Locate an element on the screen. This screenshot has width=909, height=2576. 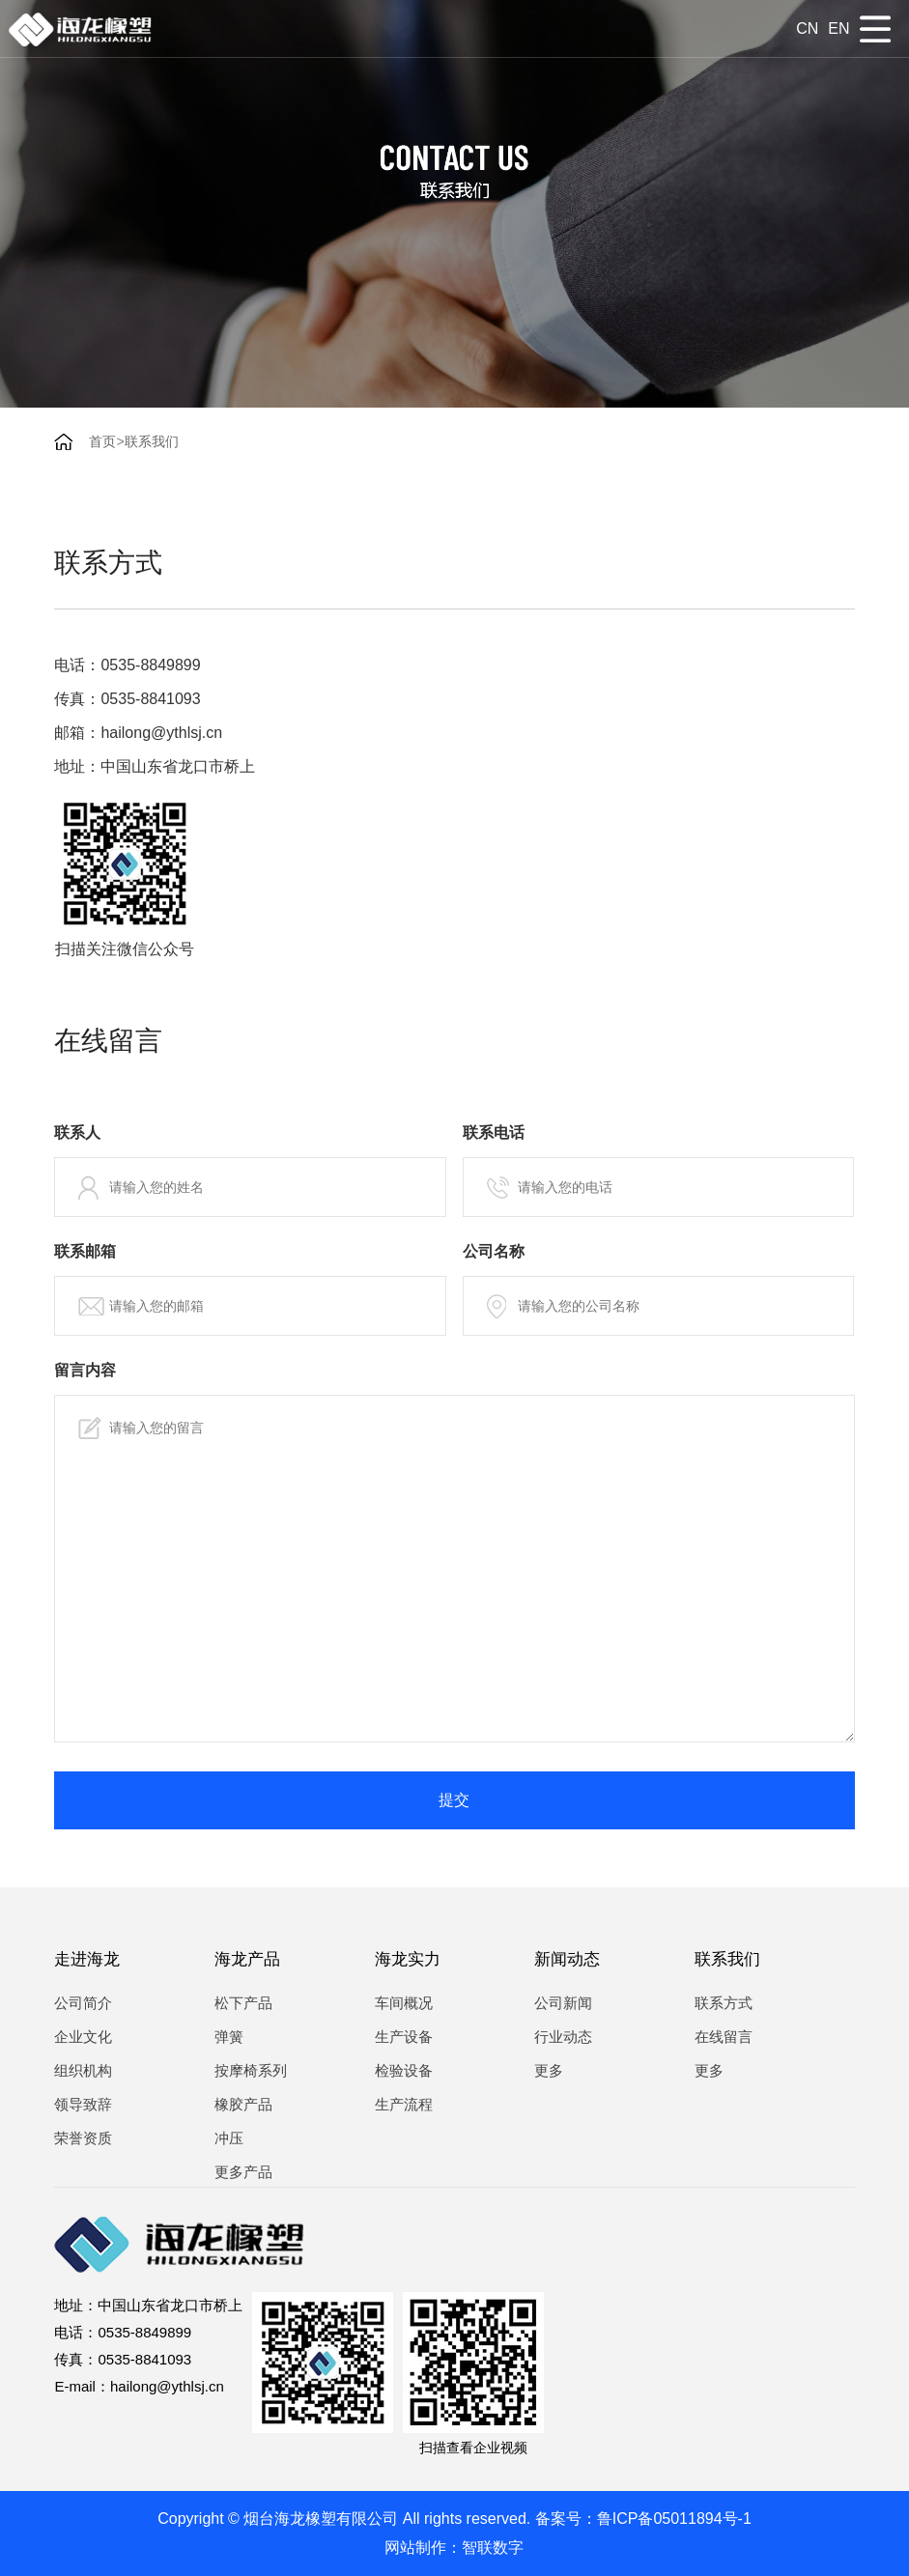
检验设备 is located at coordinates (404, 2070).